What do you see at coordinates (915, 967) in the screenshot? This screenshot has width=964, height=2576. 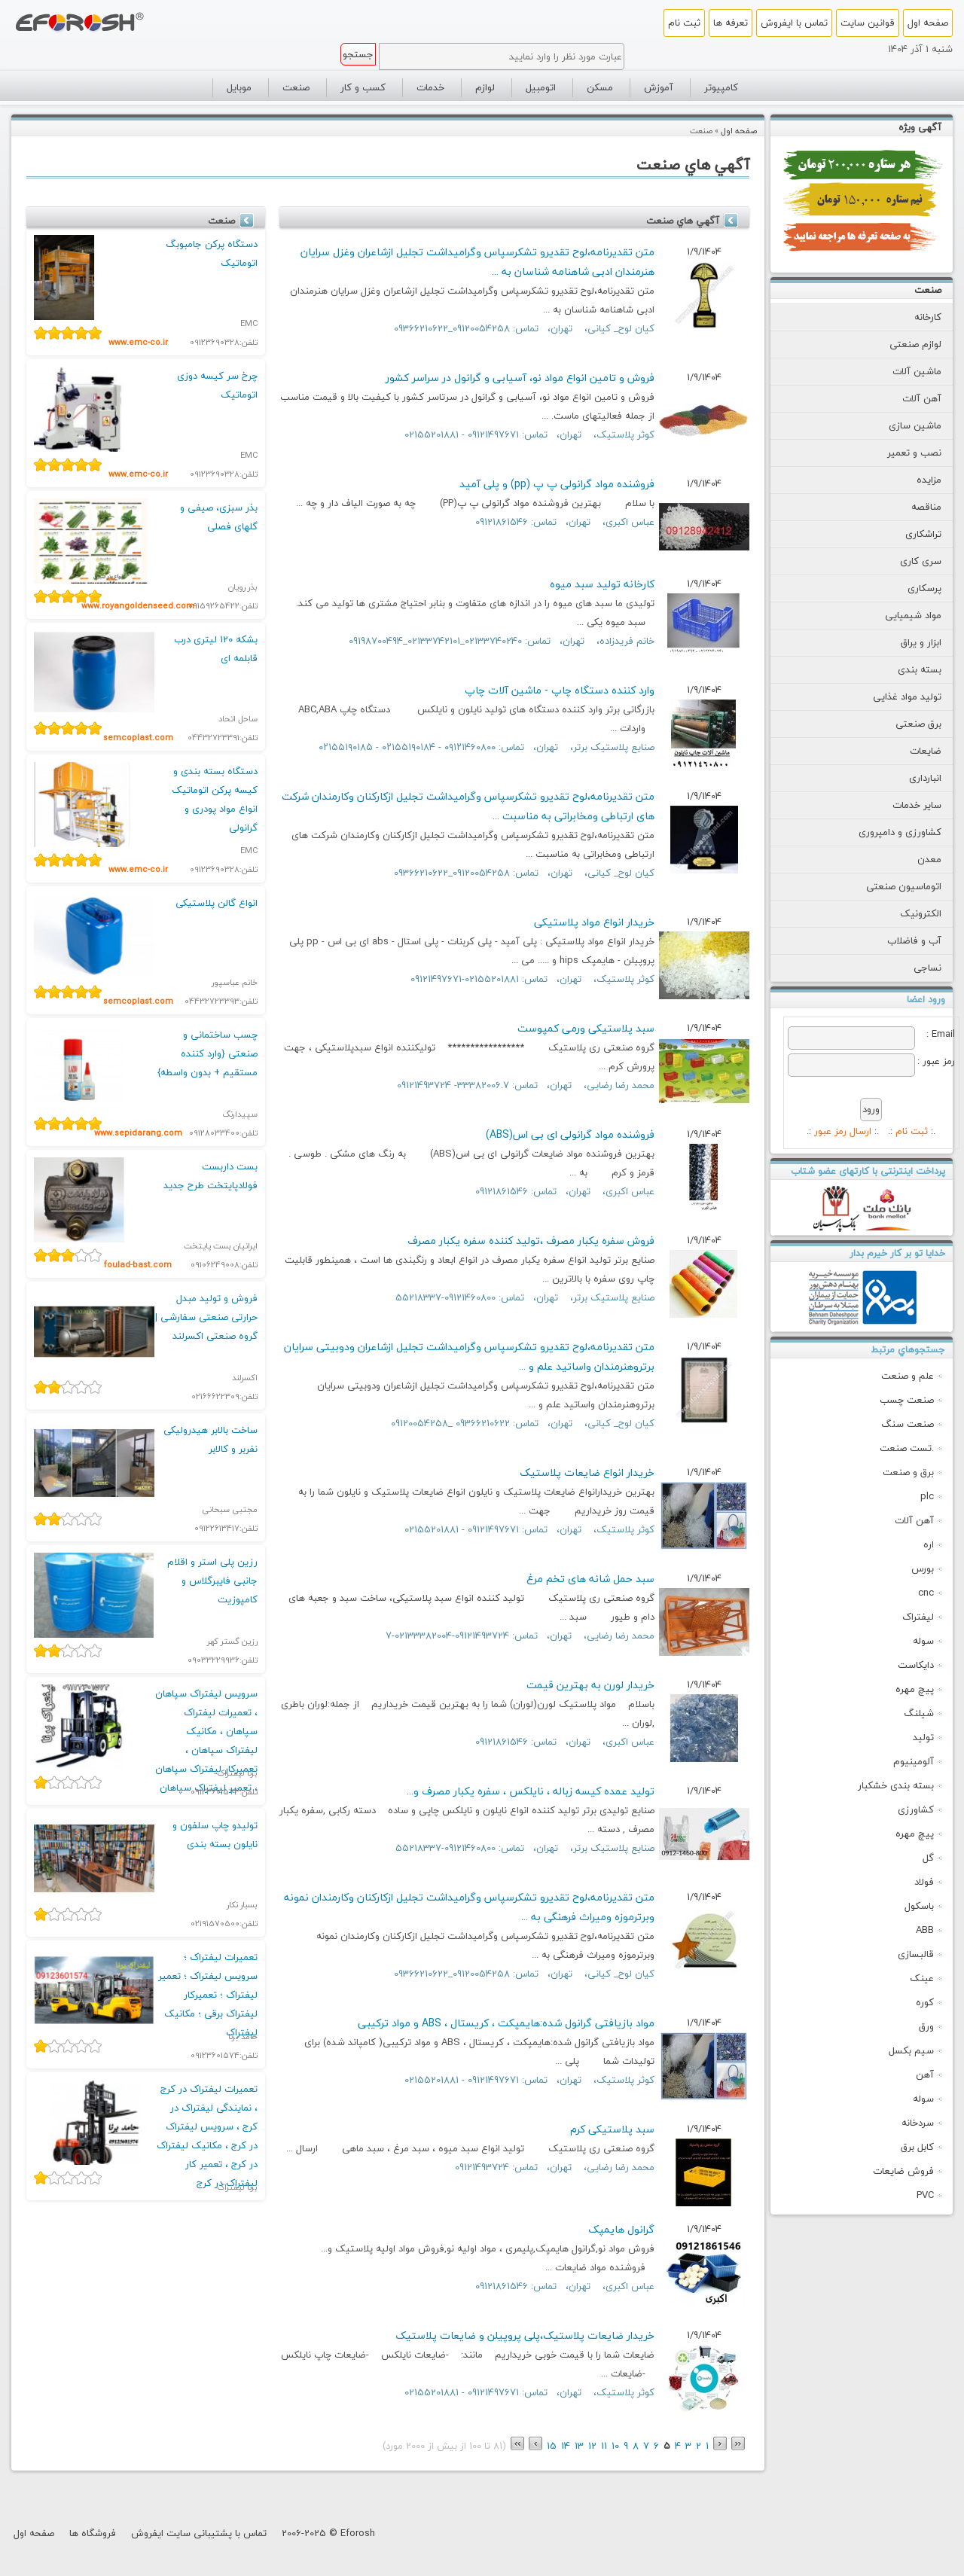 I see `نساجی` at bounding box center [915, 967].